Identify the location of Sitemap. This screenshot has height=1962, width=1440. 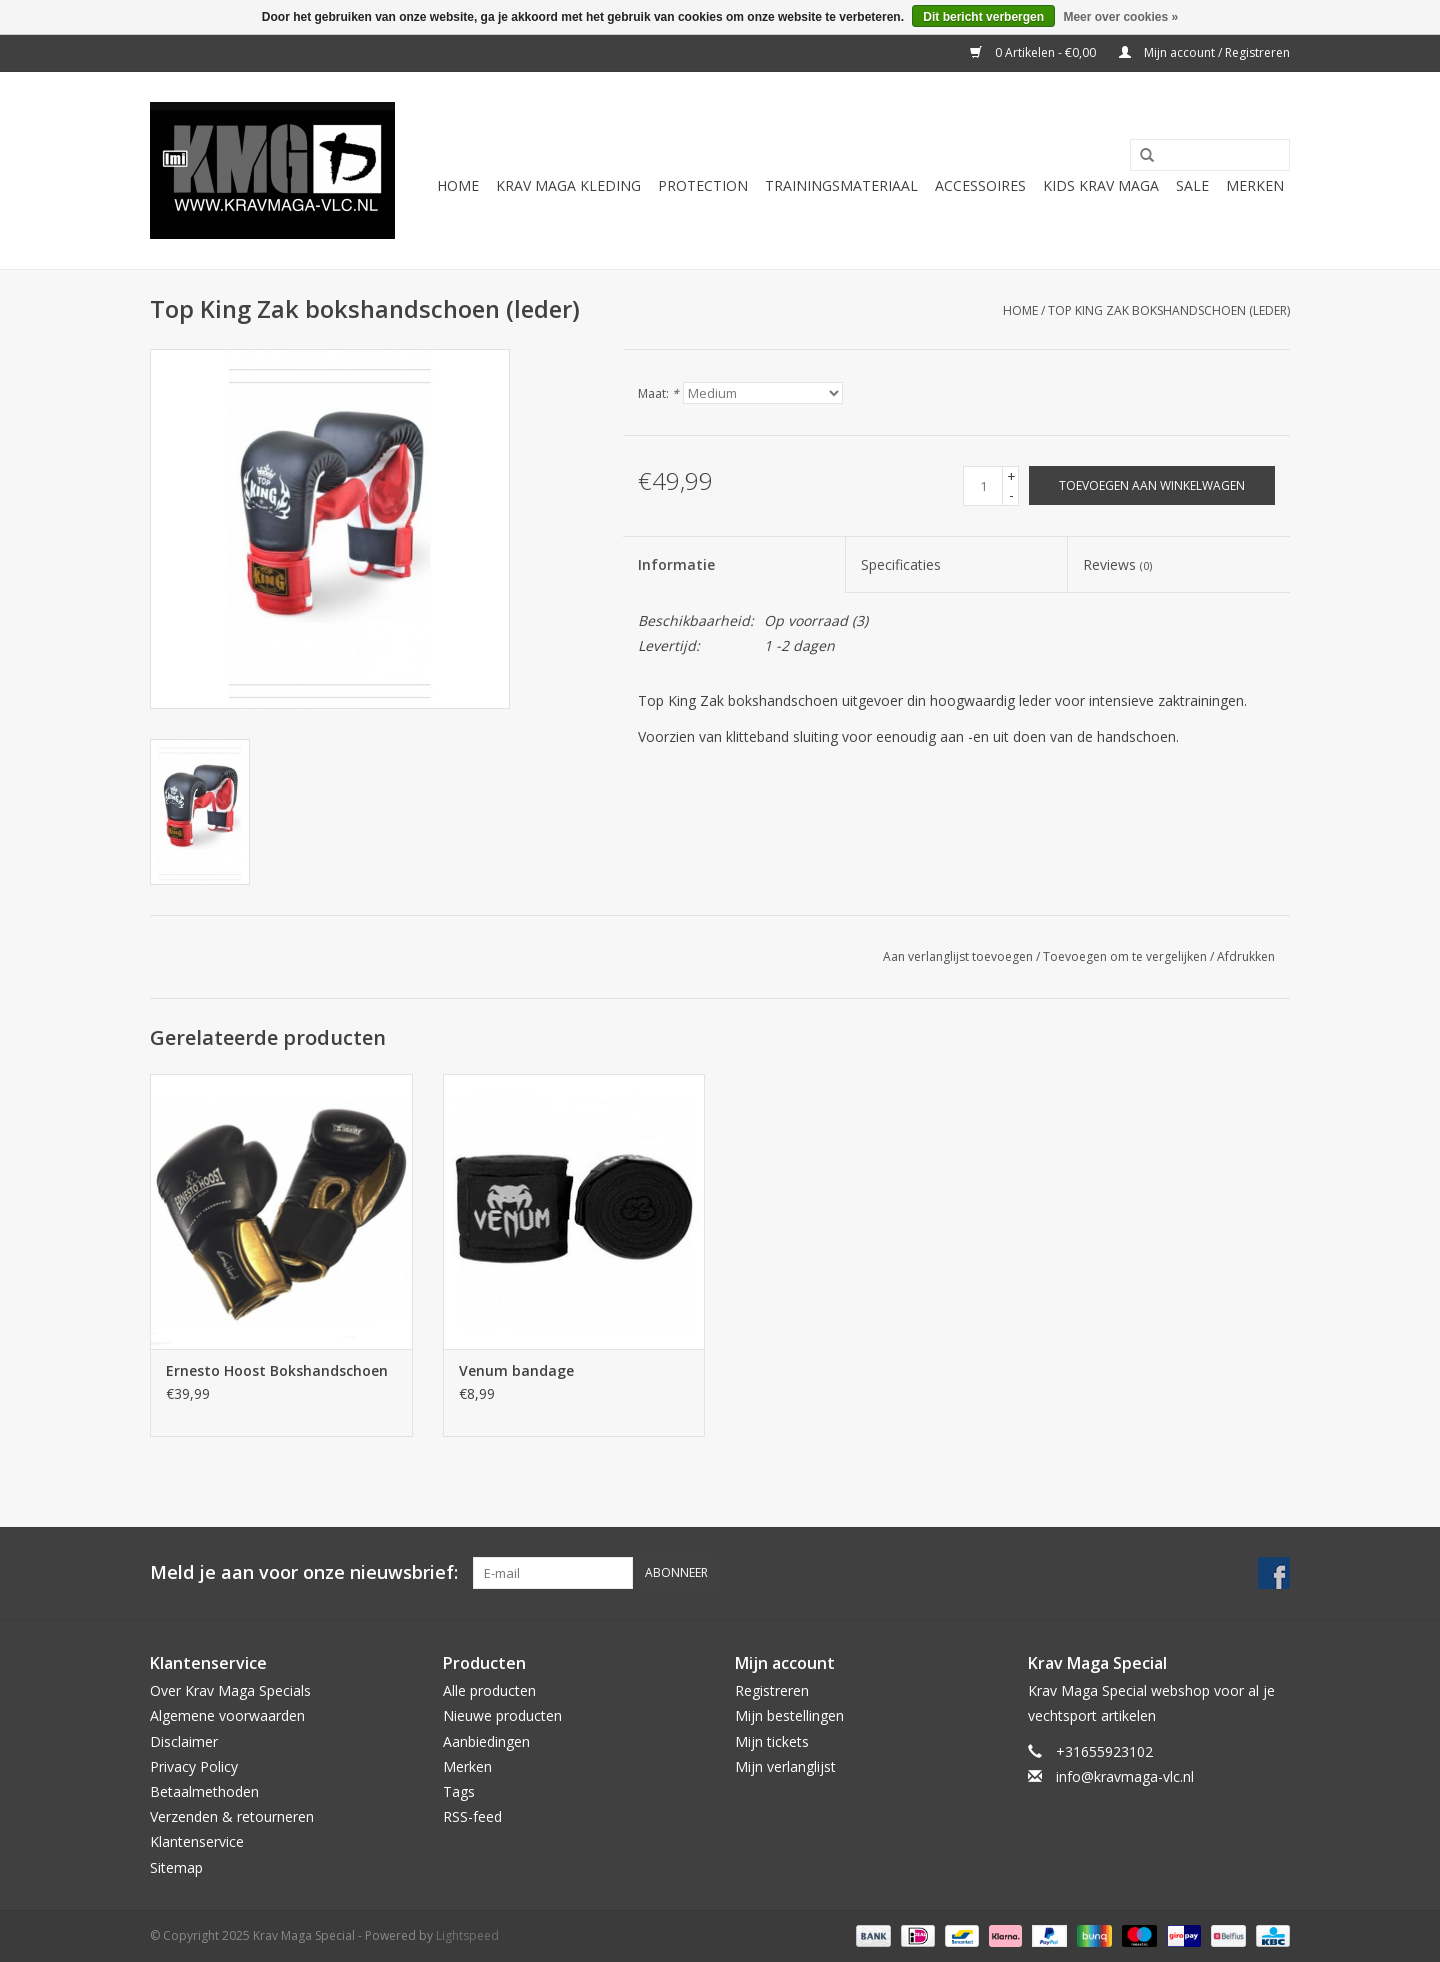
(176, 1867).